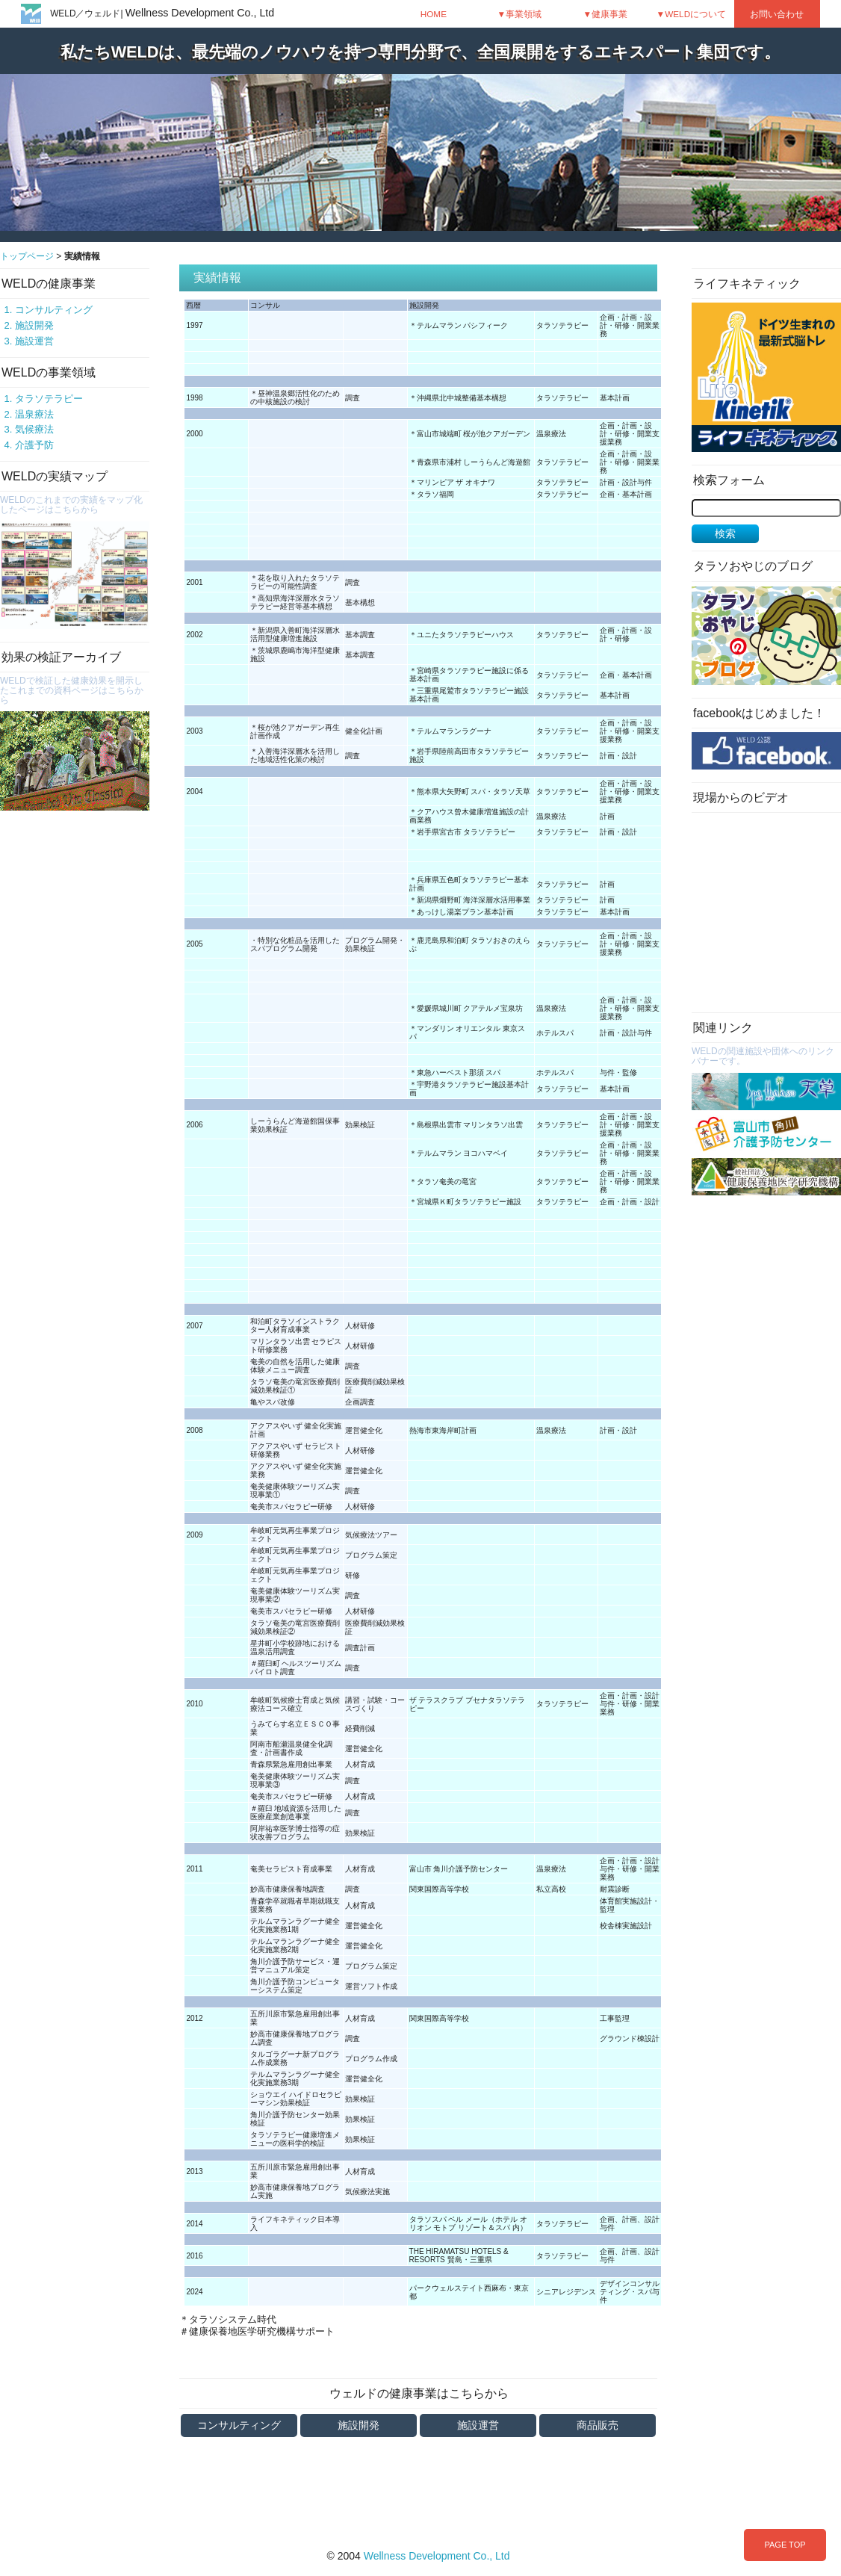  I want to click on 施設運営, so click(34, 341).